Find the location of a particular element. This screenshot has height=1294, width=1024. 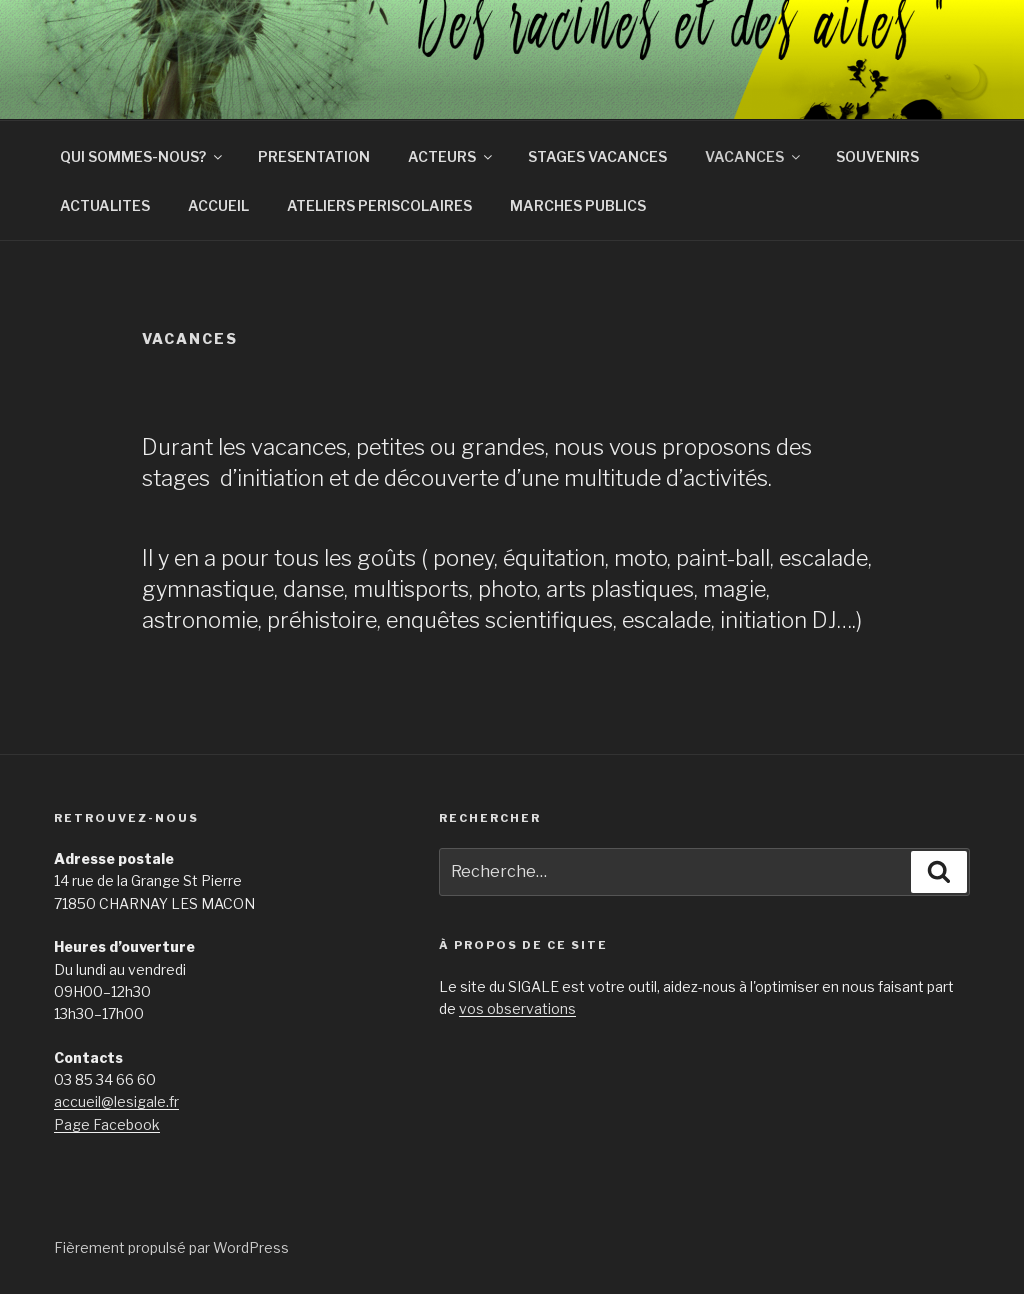

STAGES VACANCES is located at coordinates (597, 156).